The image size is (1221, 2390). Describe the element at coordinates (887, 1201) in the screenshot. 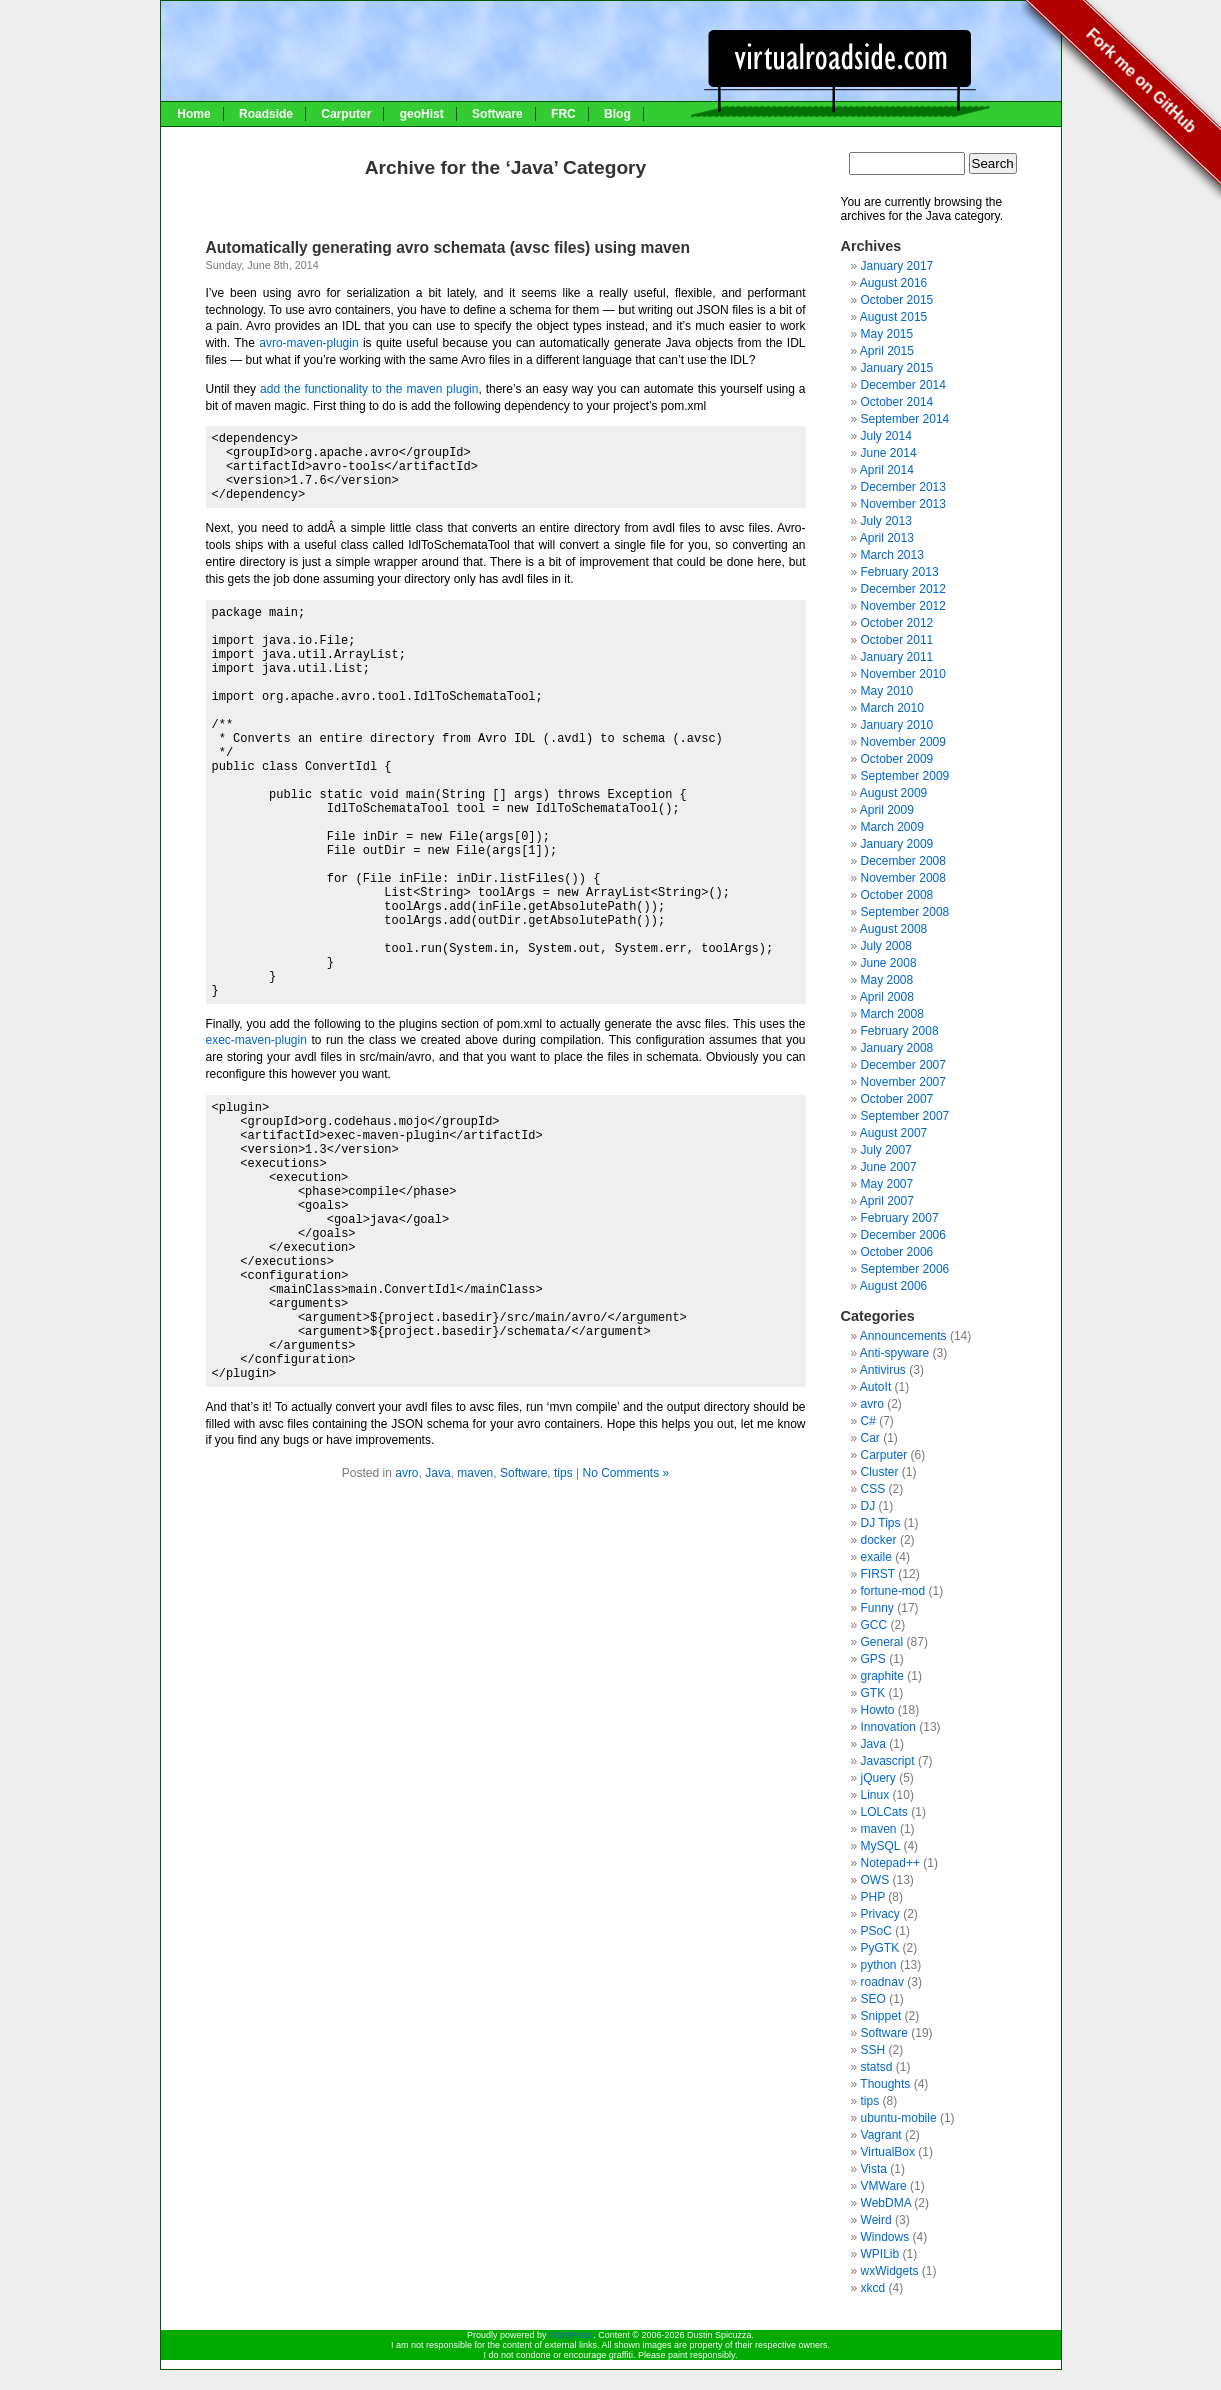

I see `April 2007` at that location.